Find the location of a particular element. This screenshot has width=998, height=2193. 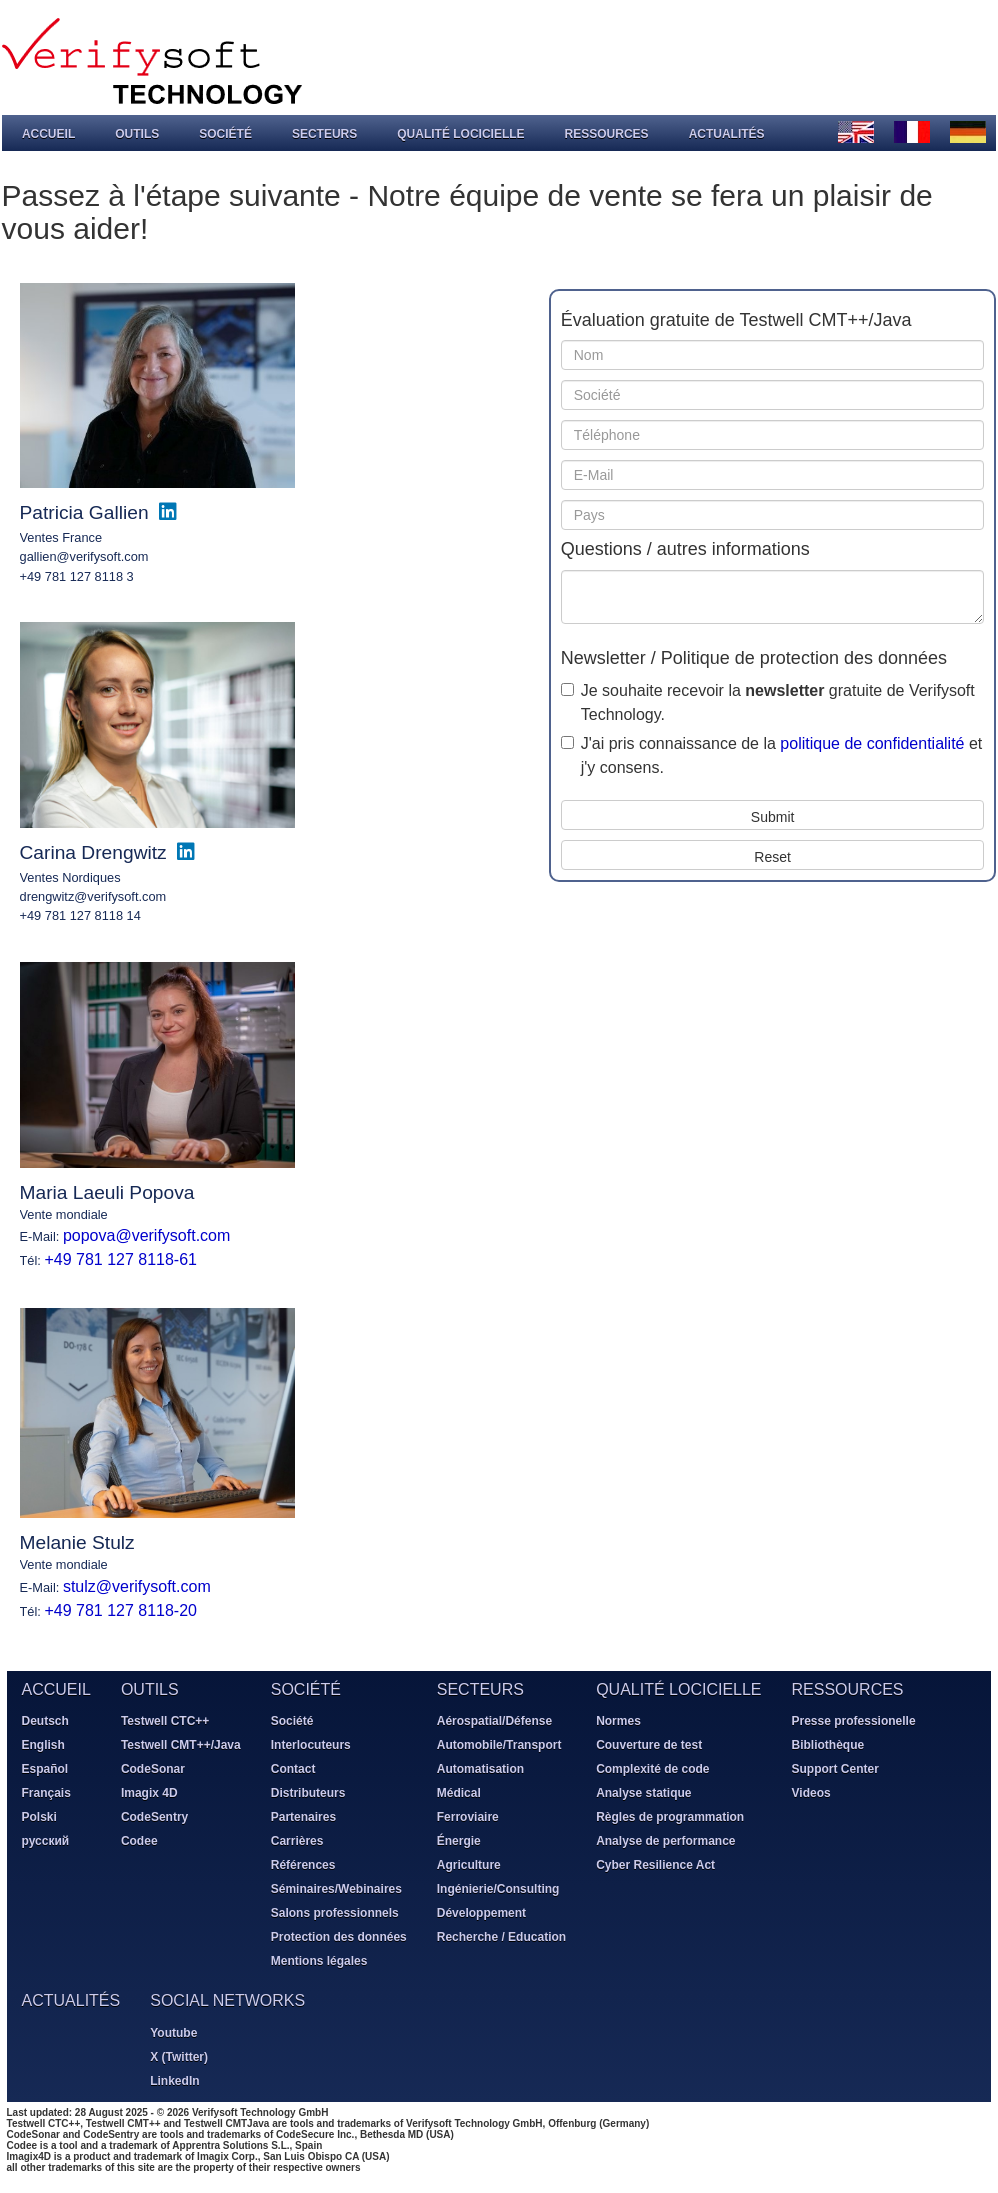

Español is located at coordinates (44, 1769).